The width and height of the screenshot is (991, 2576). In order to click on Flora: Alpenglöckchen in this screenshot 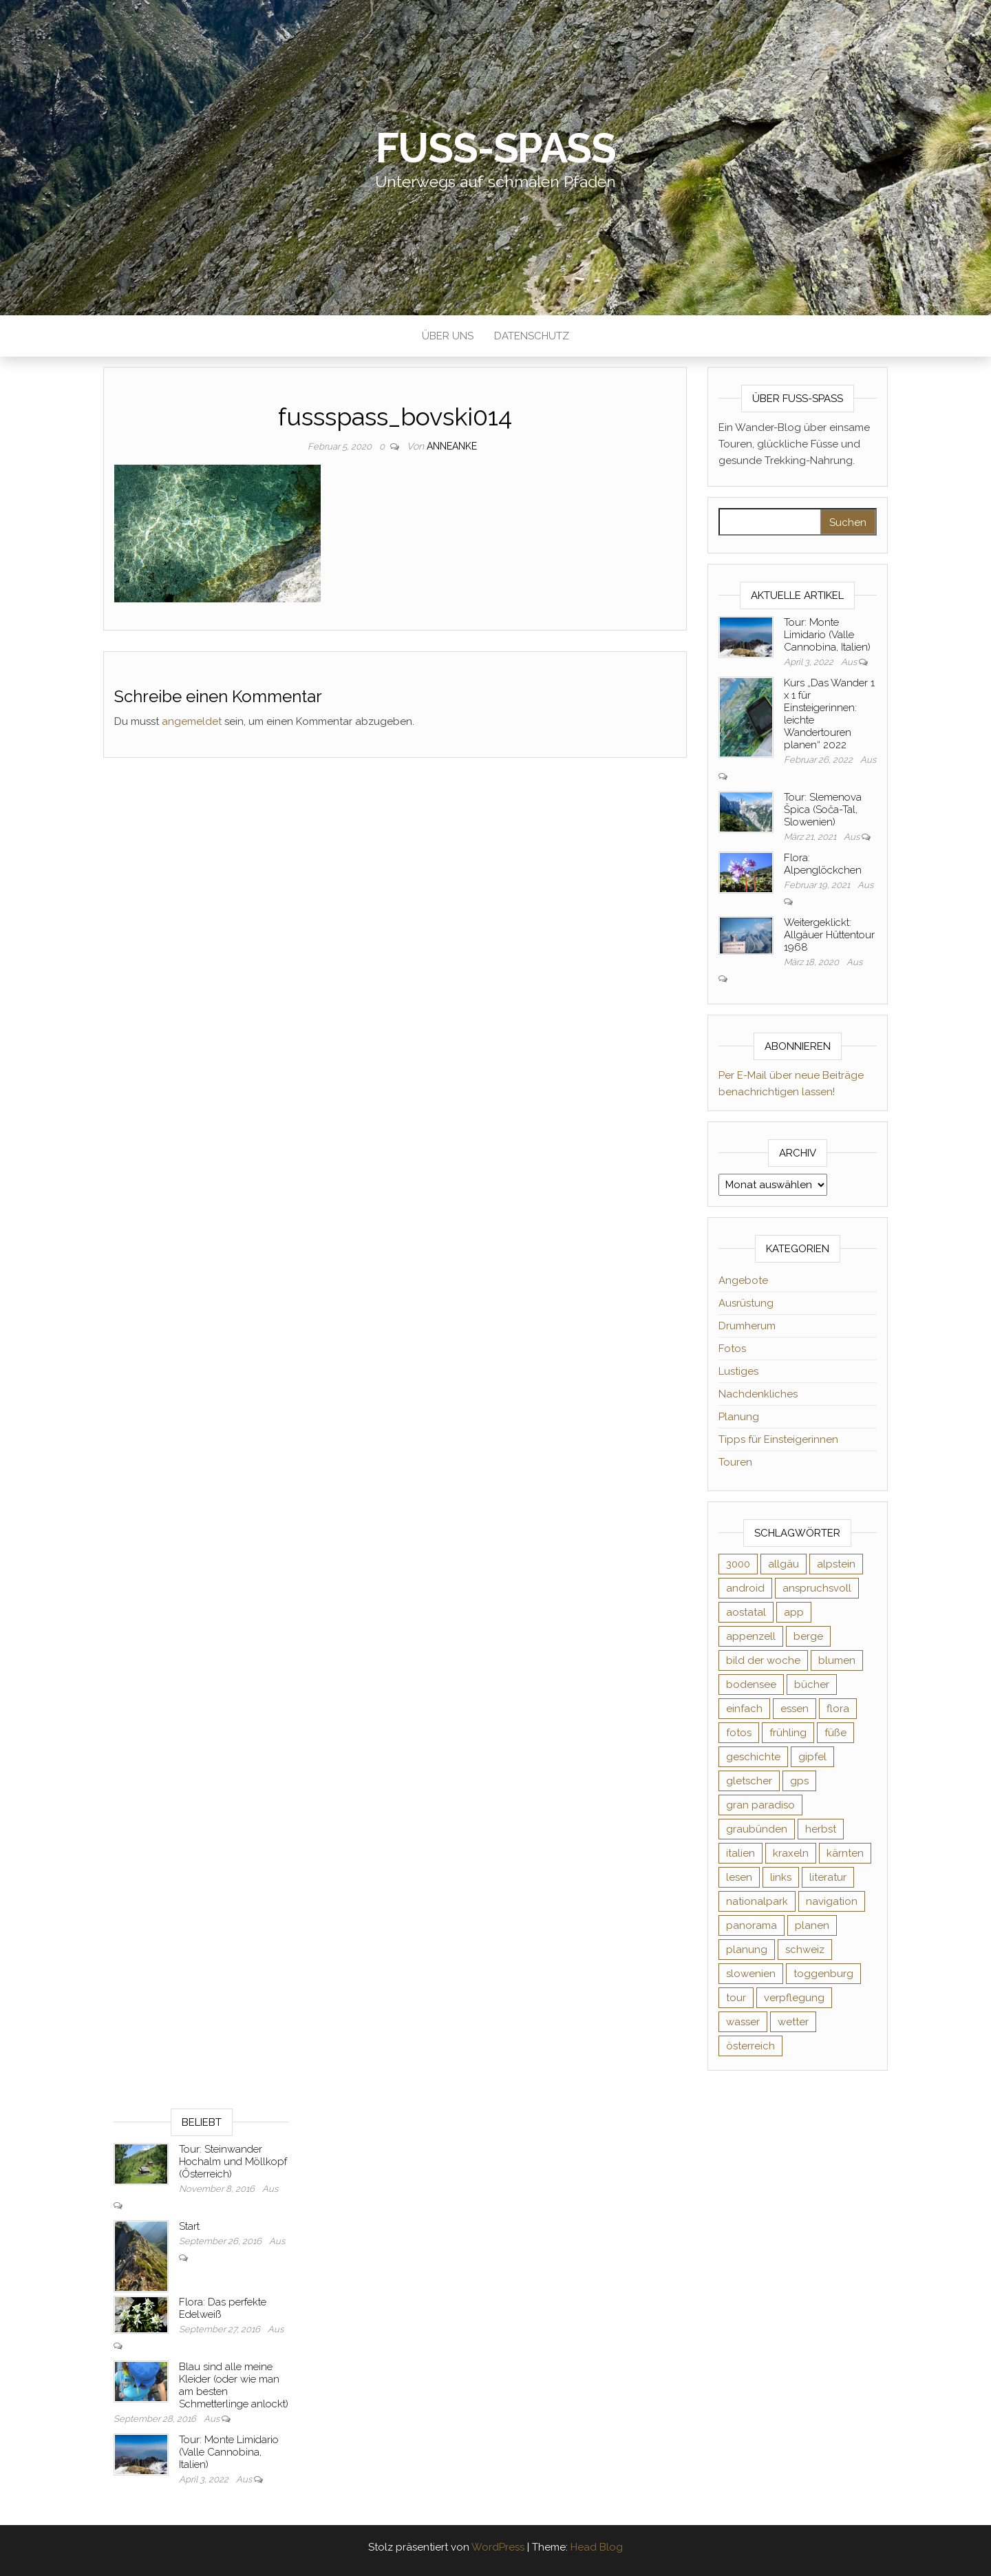, I will do `click(823, 864)`.